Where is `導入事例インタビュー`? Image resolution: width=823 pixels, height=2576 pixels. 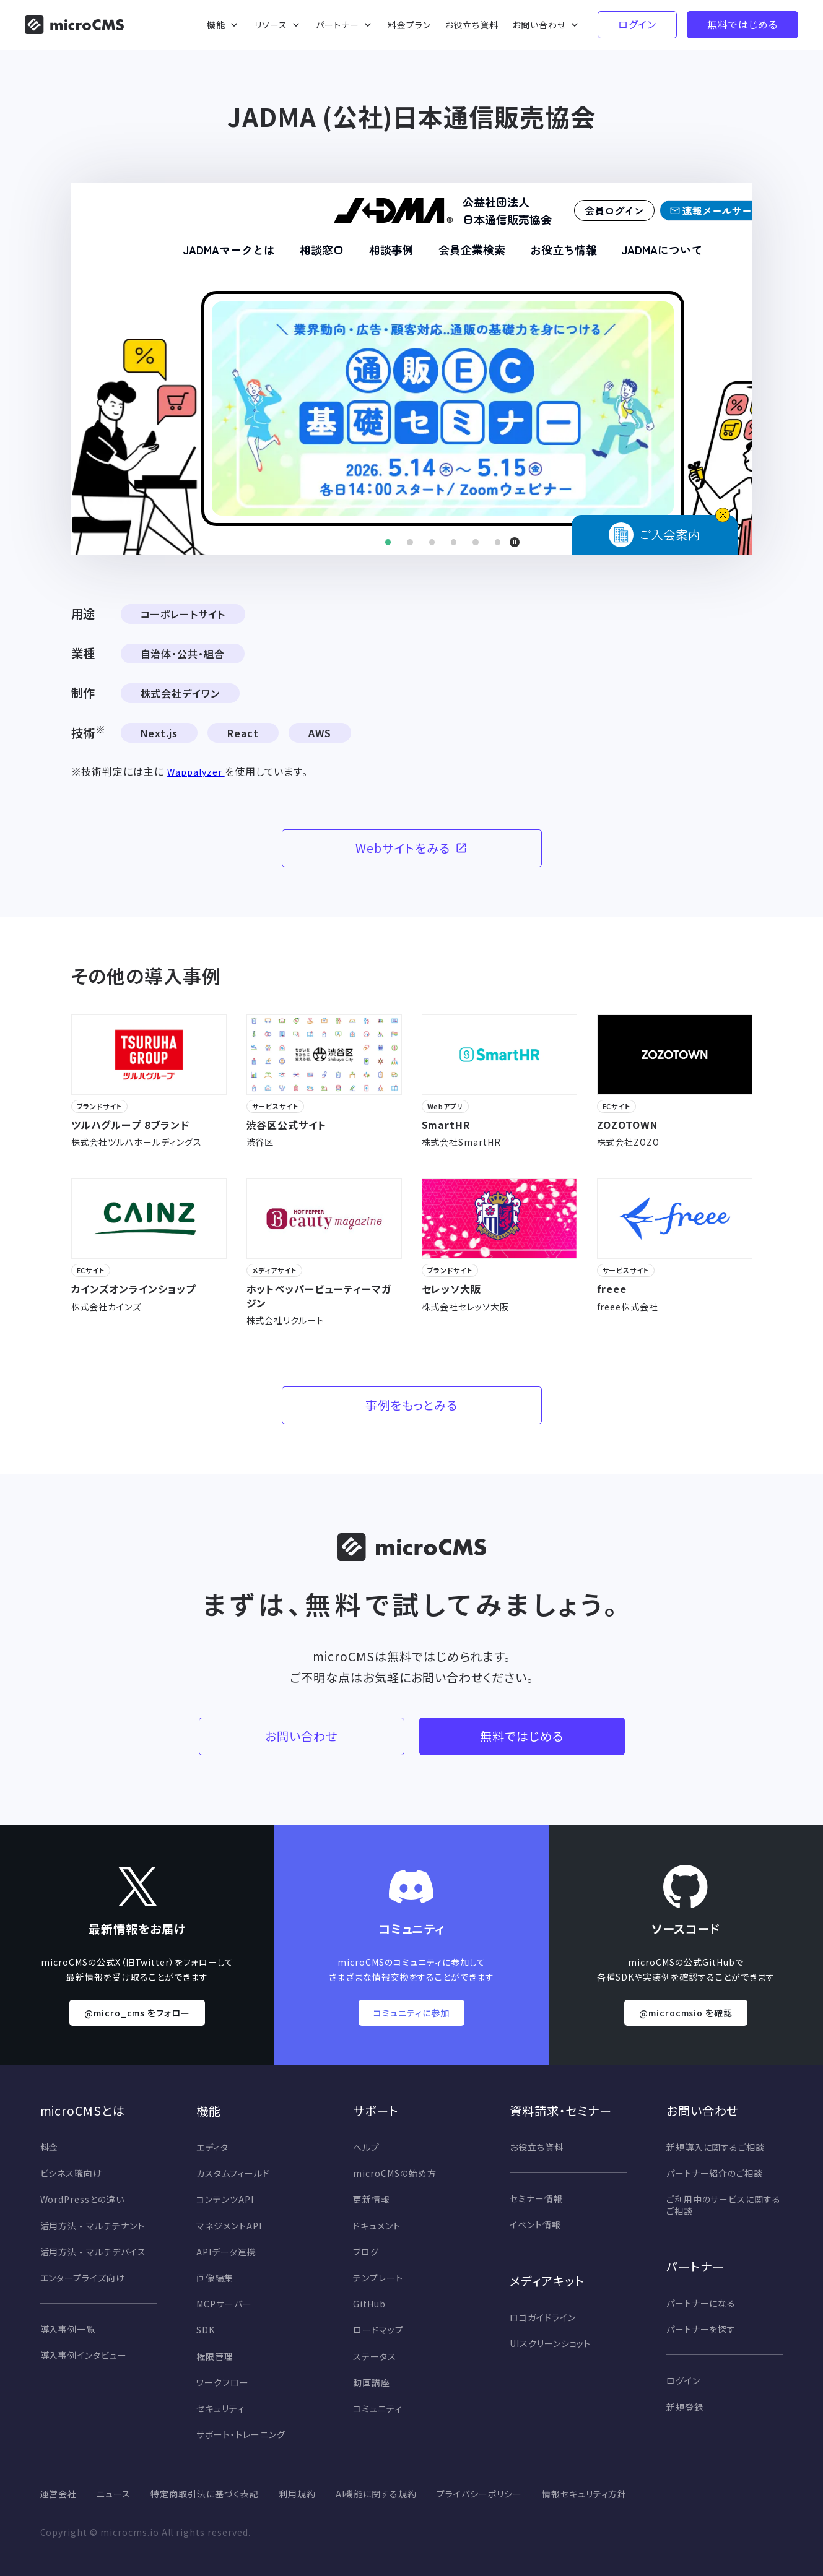
導入事例インタビュー is located at coordinates (84, 2355).